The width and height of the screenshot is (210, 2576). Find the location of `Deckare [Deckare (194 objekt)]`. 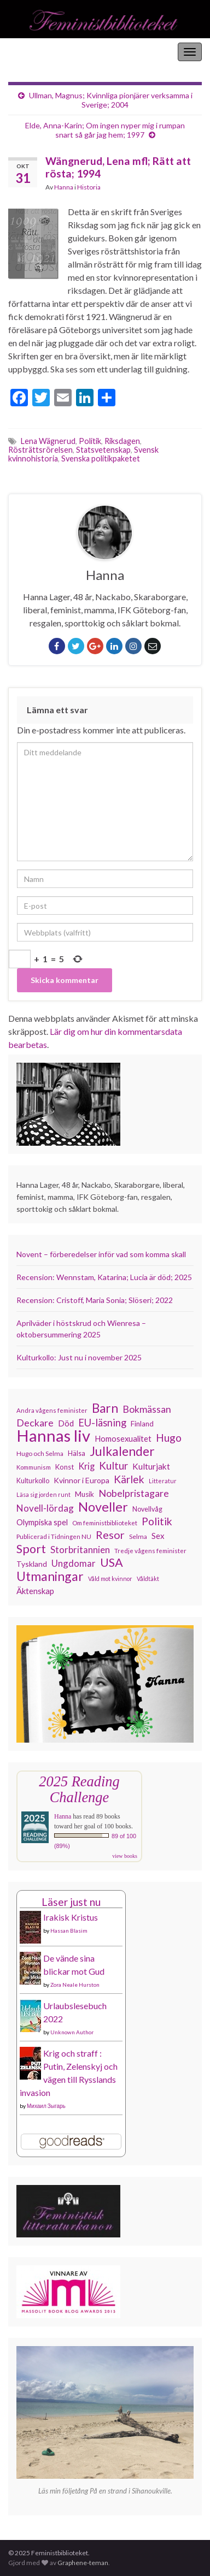

Deckare [Deckare (194 objekt)] is located at coordinates (35, 1423).